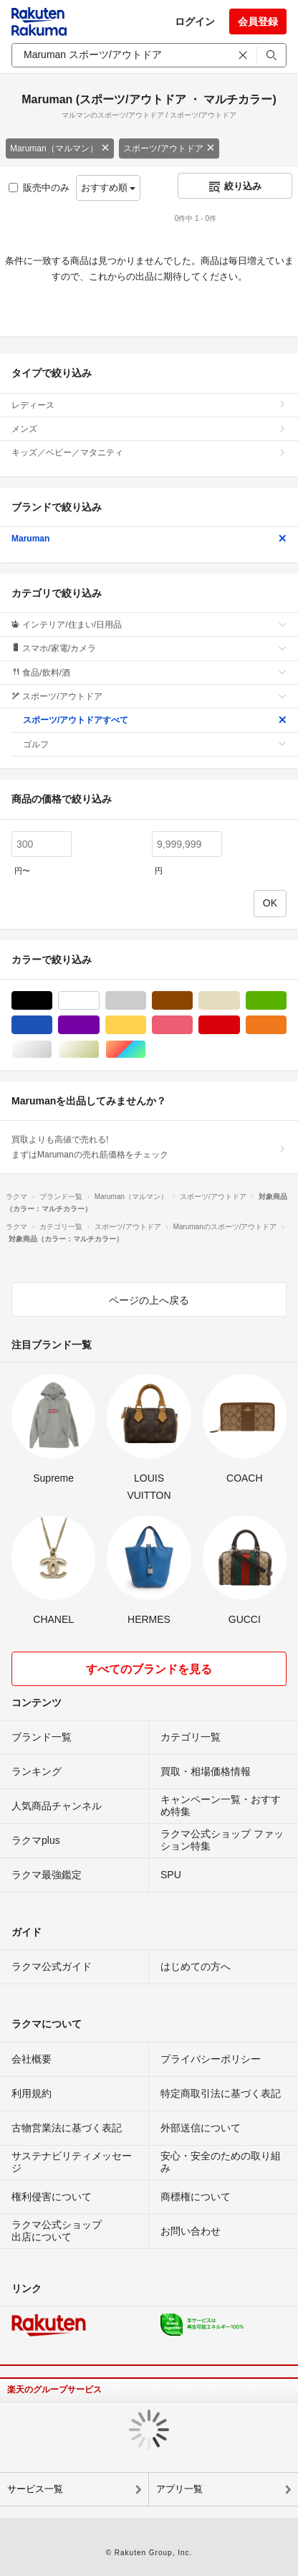 The height and width of the screenshot is (2576, 298). What do you see at coordinates (149, 1147) in the screenshot?
I see `買取よりも高値で売れる!まずはMarumanの売れ筋価格をチェック` at bounding box center [149, 1147].